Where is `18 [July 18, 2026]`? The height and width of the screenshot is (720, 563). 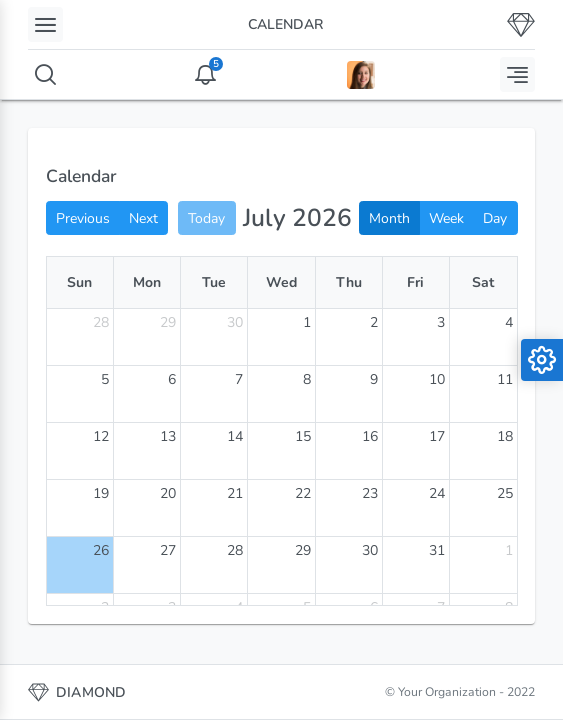 18 [July 18, 2026] is located at coordinates (505, 436).